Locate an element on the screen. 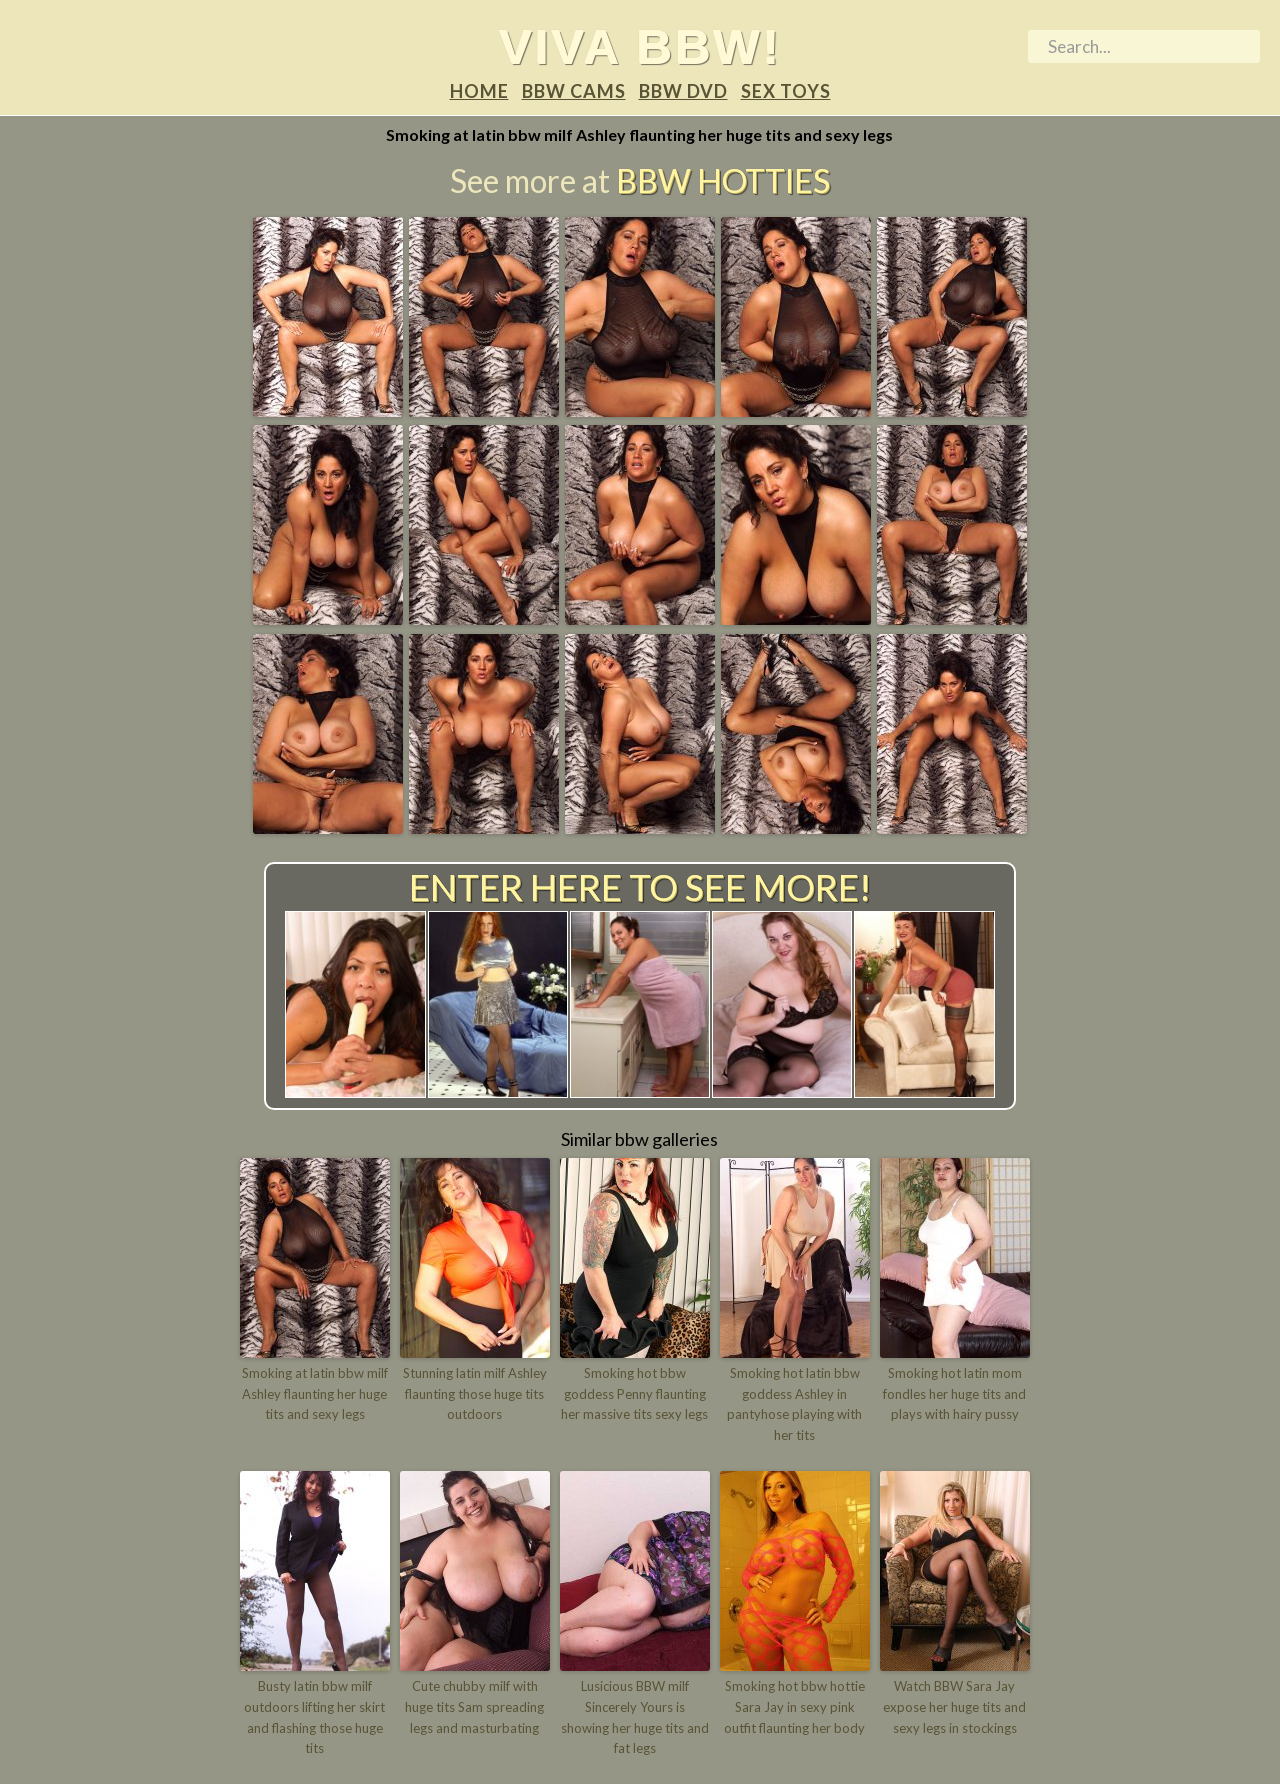 The height and width of the screenshot is (1784, 1280). Busty latin bbw milf outdoors lifting her skirt and flashing those huge tits is located at coordinates (314, 1717).